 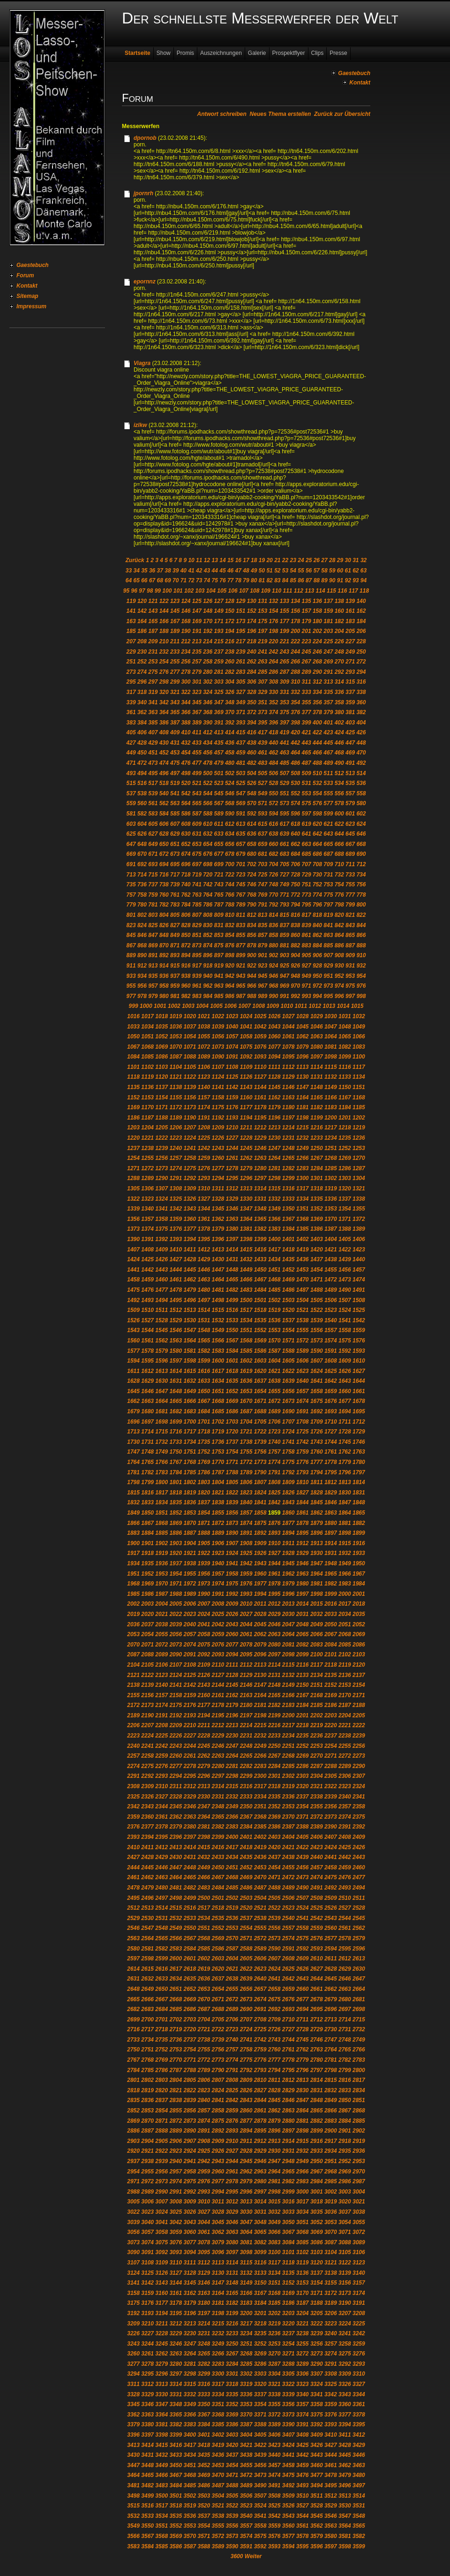 I want to click on 1515, so click(x=218, y=1310).